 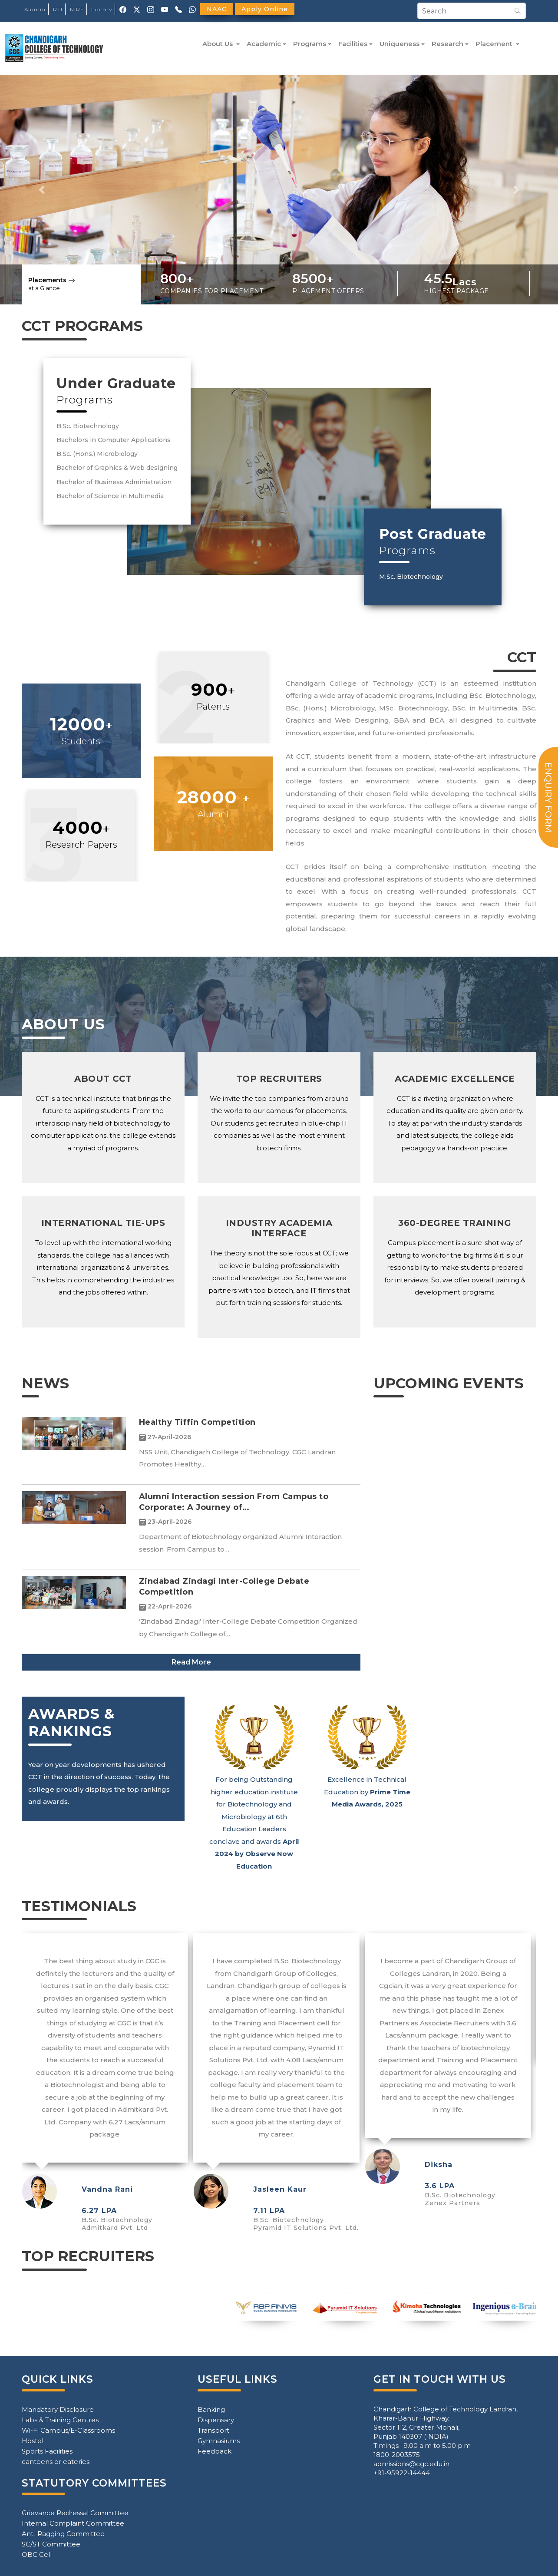 What do you see at coordinates (401, 2473) in the screenshot?
I see `+91-95922-14444` at bounding box center [401, 2473].